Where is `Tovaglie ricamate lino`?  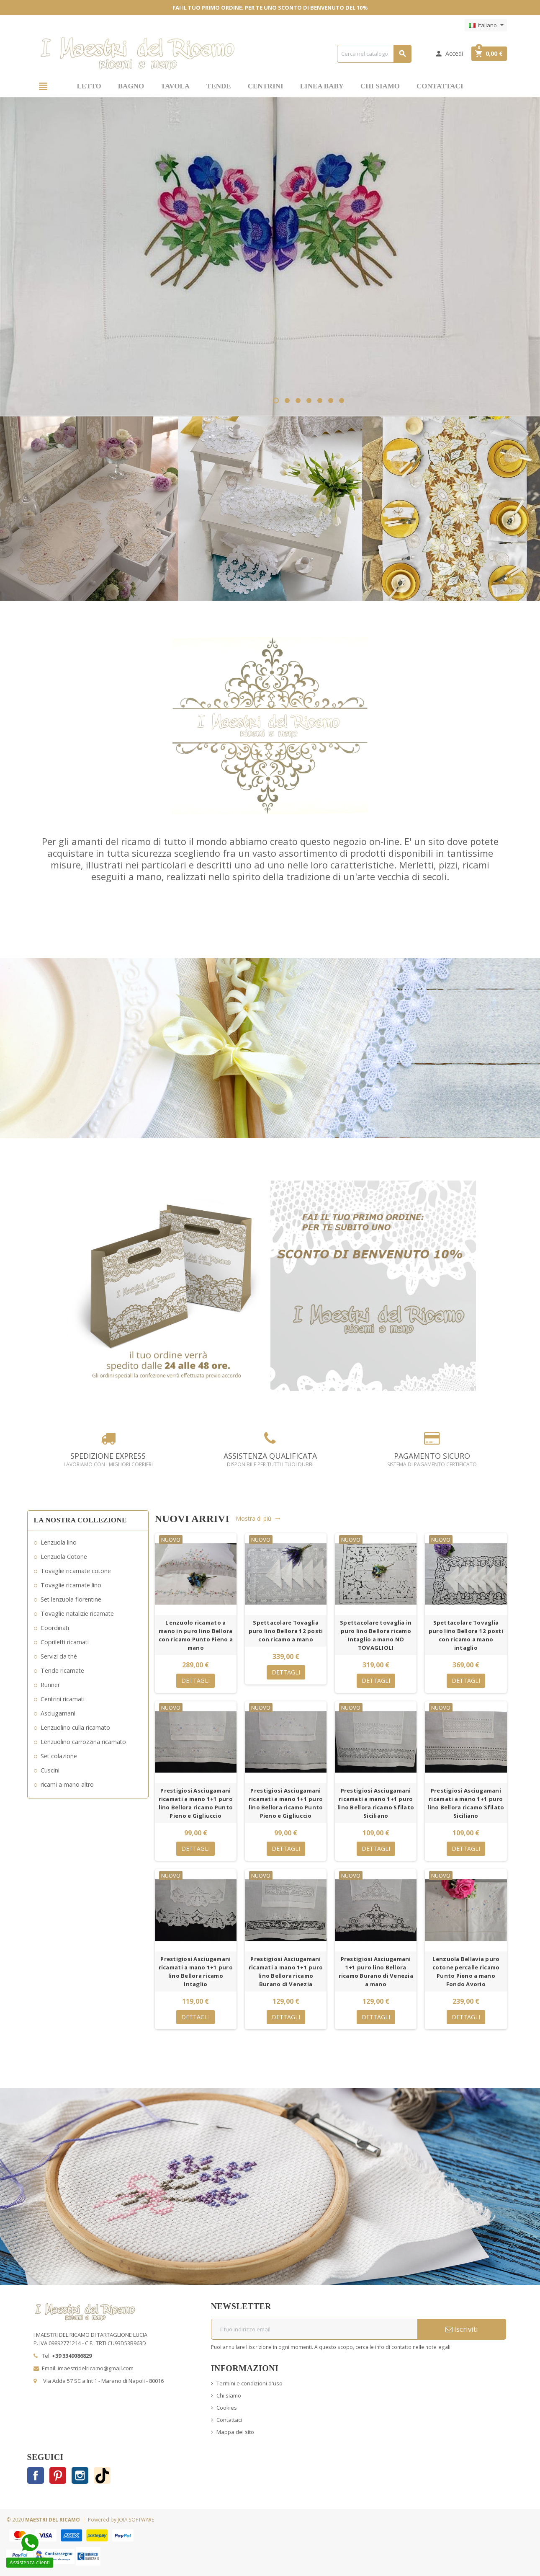 Tovaglie ricamate lino is located at coordinates (71, 1585).